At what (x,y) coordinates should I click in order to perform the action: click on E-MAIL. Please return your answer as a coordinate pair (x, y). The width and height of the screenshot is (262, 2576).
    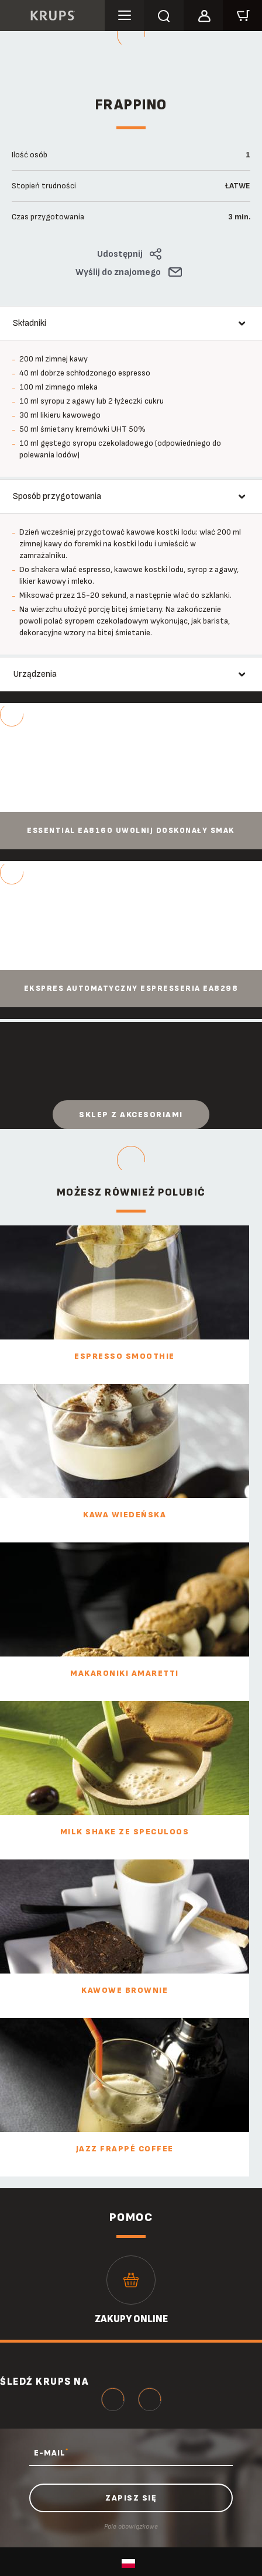
    Looking at the image, I should click on (51, 2452).